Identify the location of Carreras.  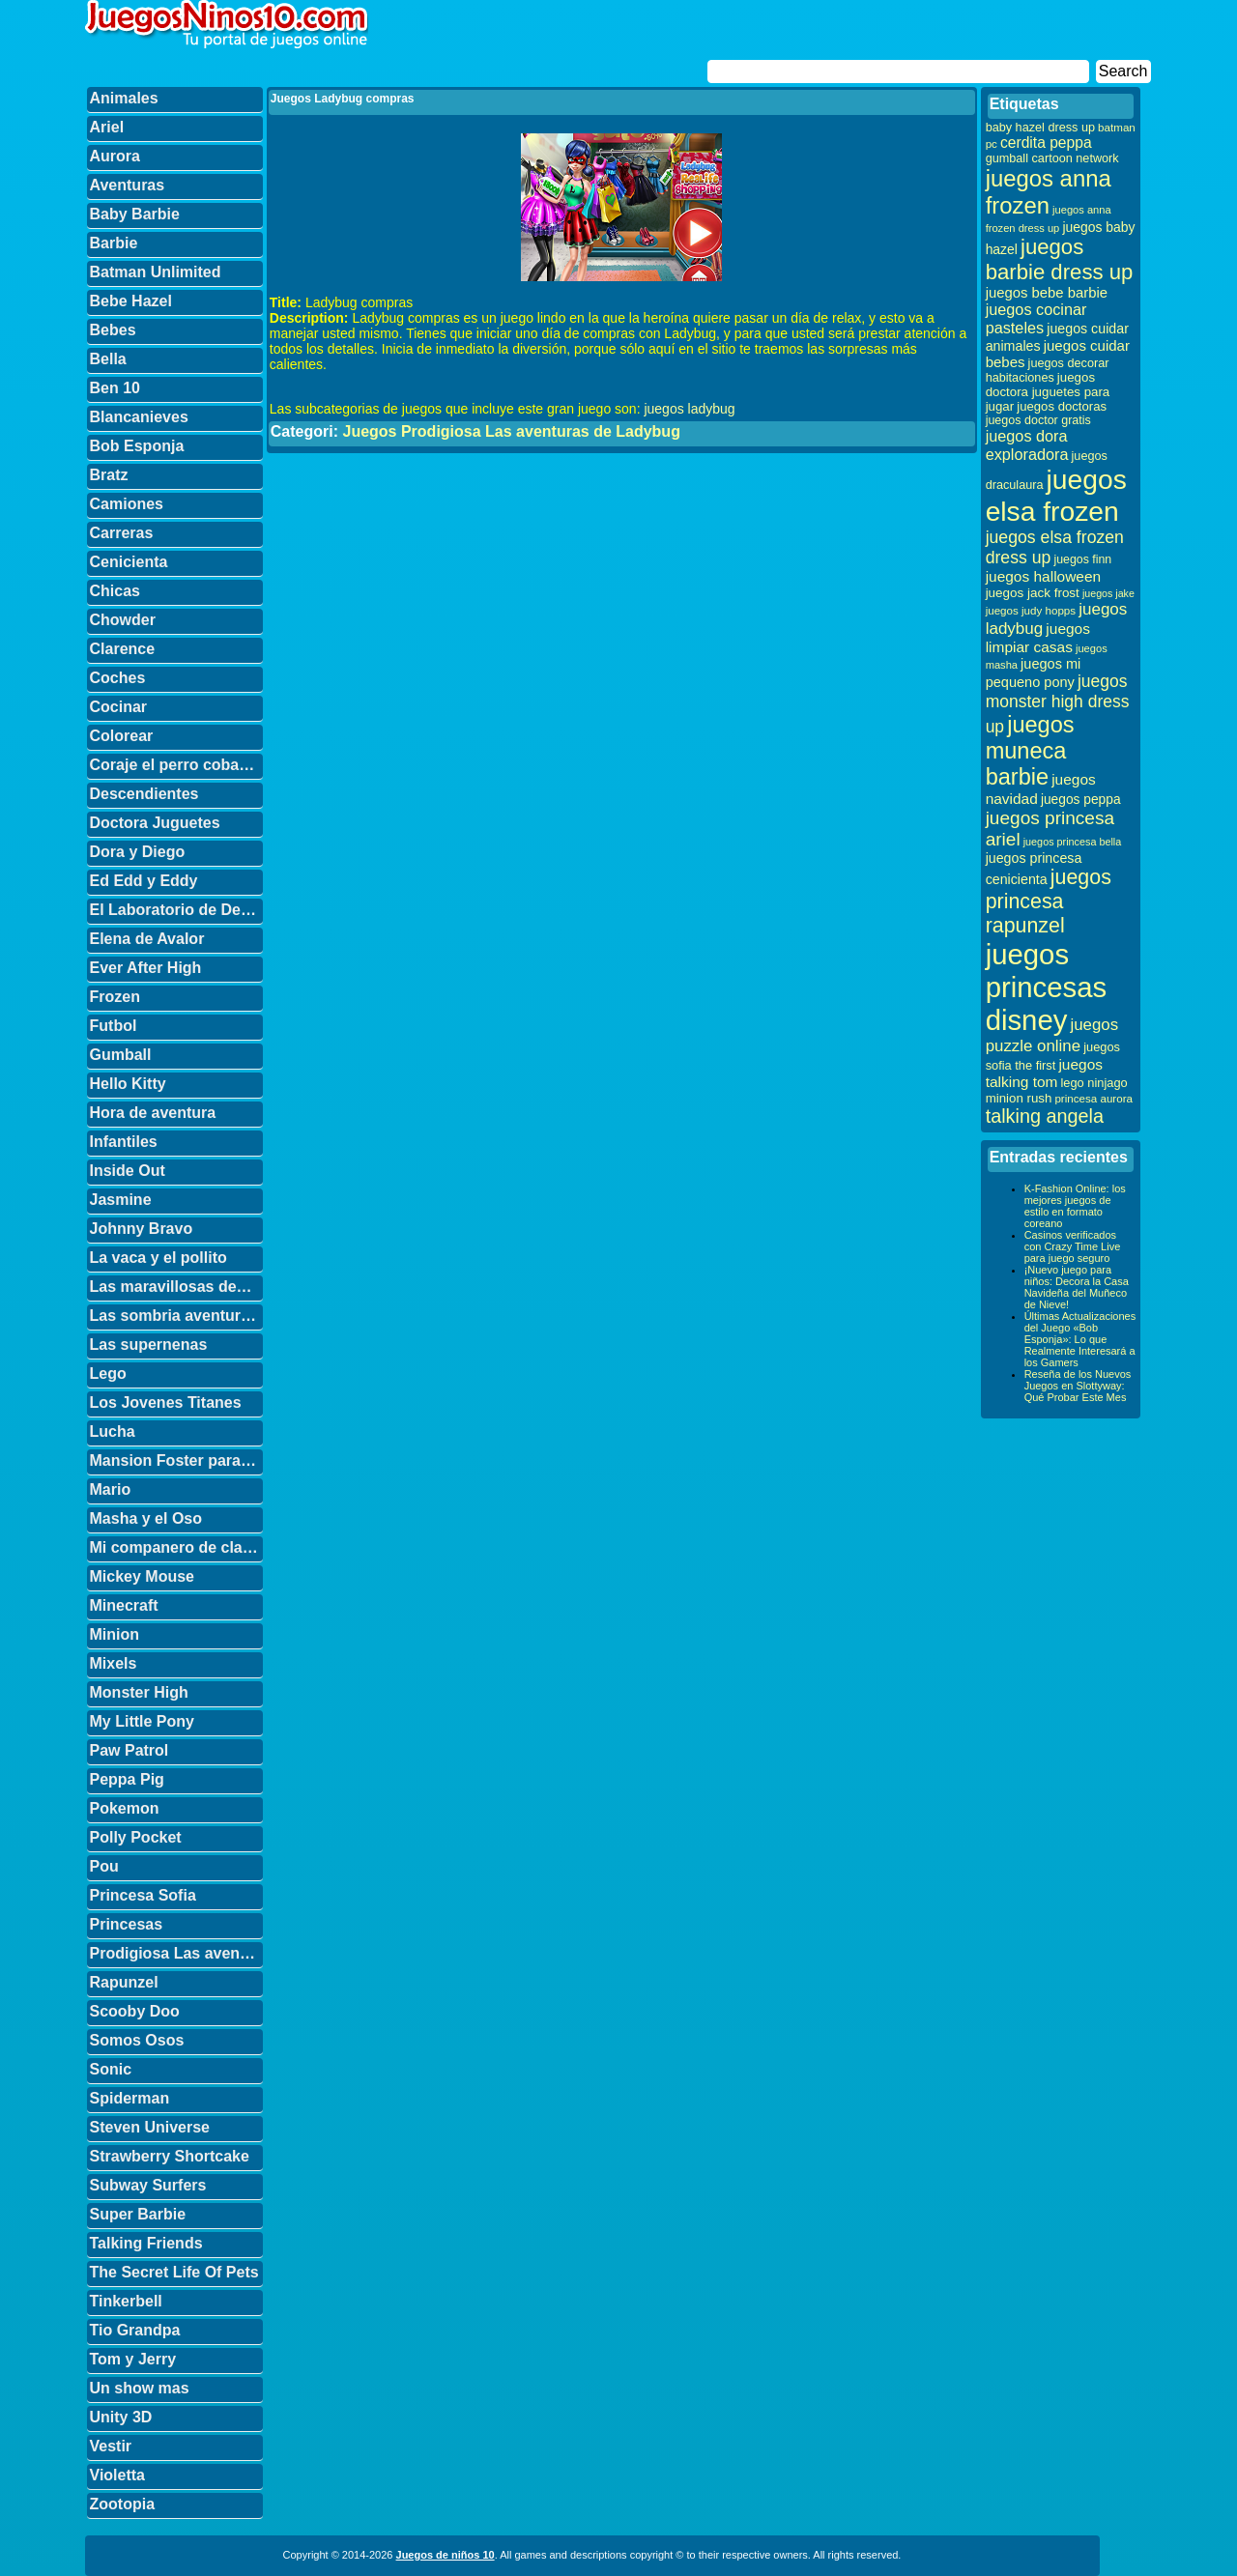
(122, 533).